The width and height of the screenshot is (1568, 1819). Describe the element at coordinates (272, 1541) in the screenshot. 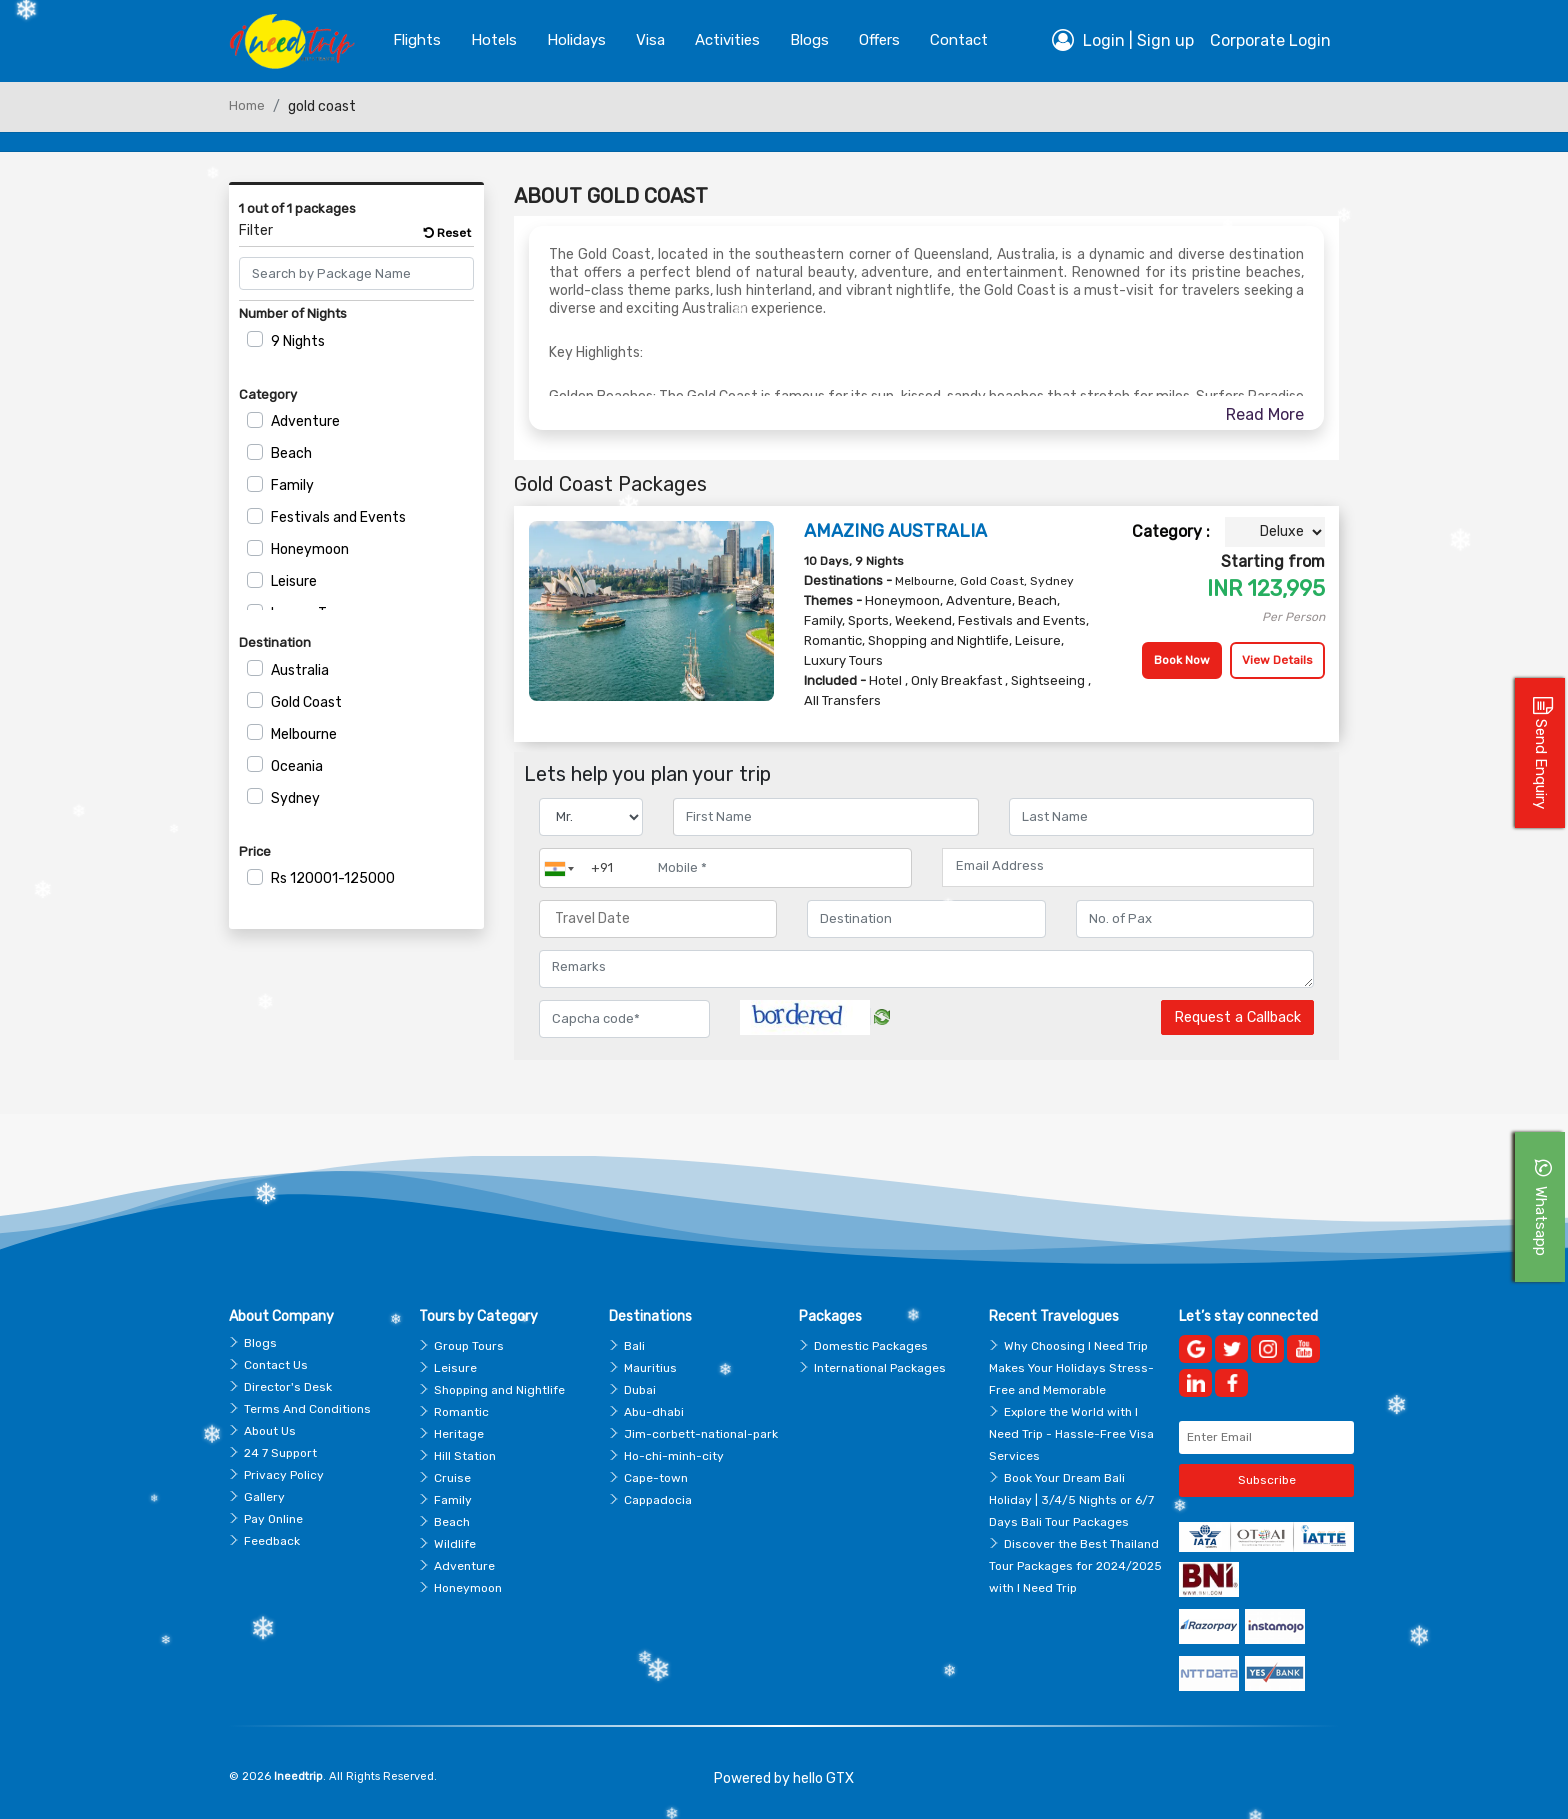

I see `Feedback` at that location.